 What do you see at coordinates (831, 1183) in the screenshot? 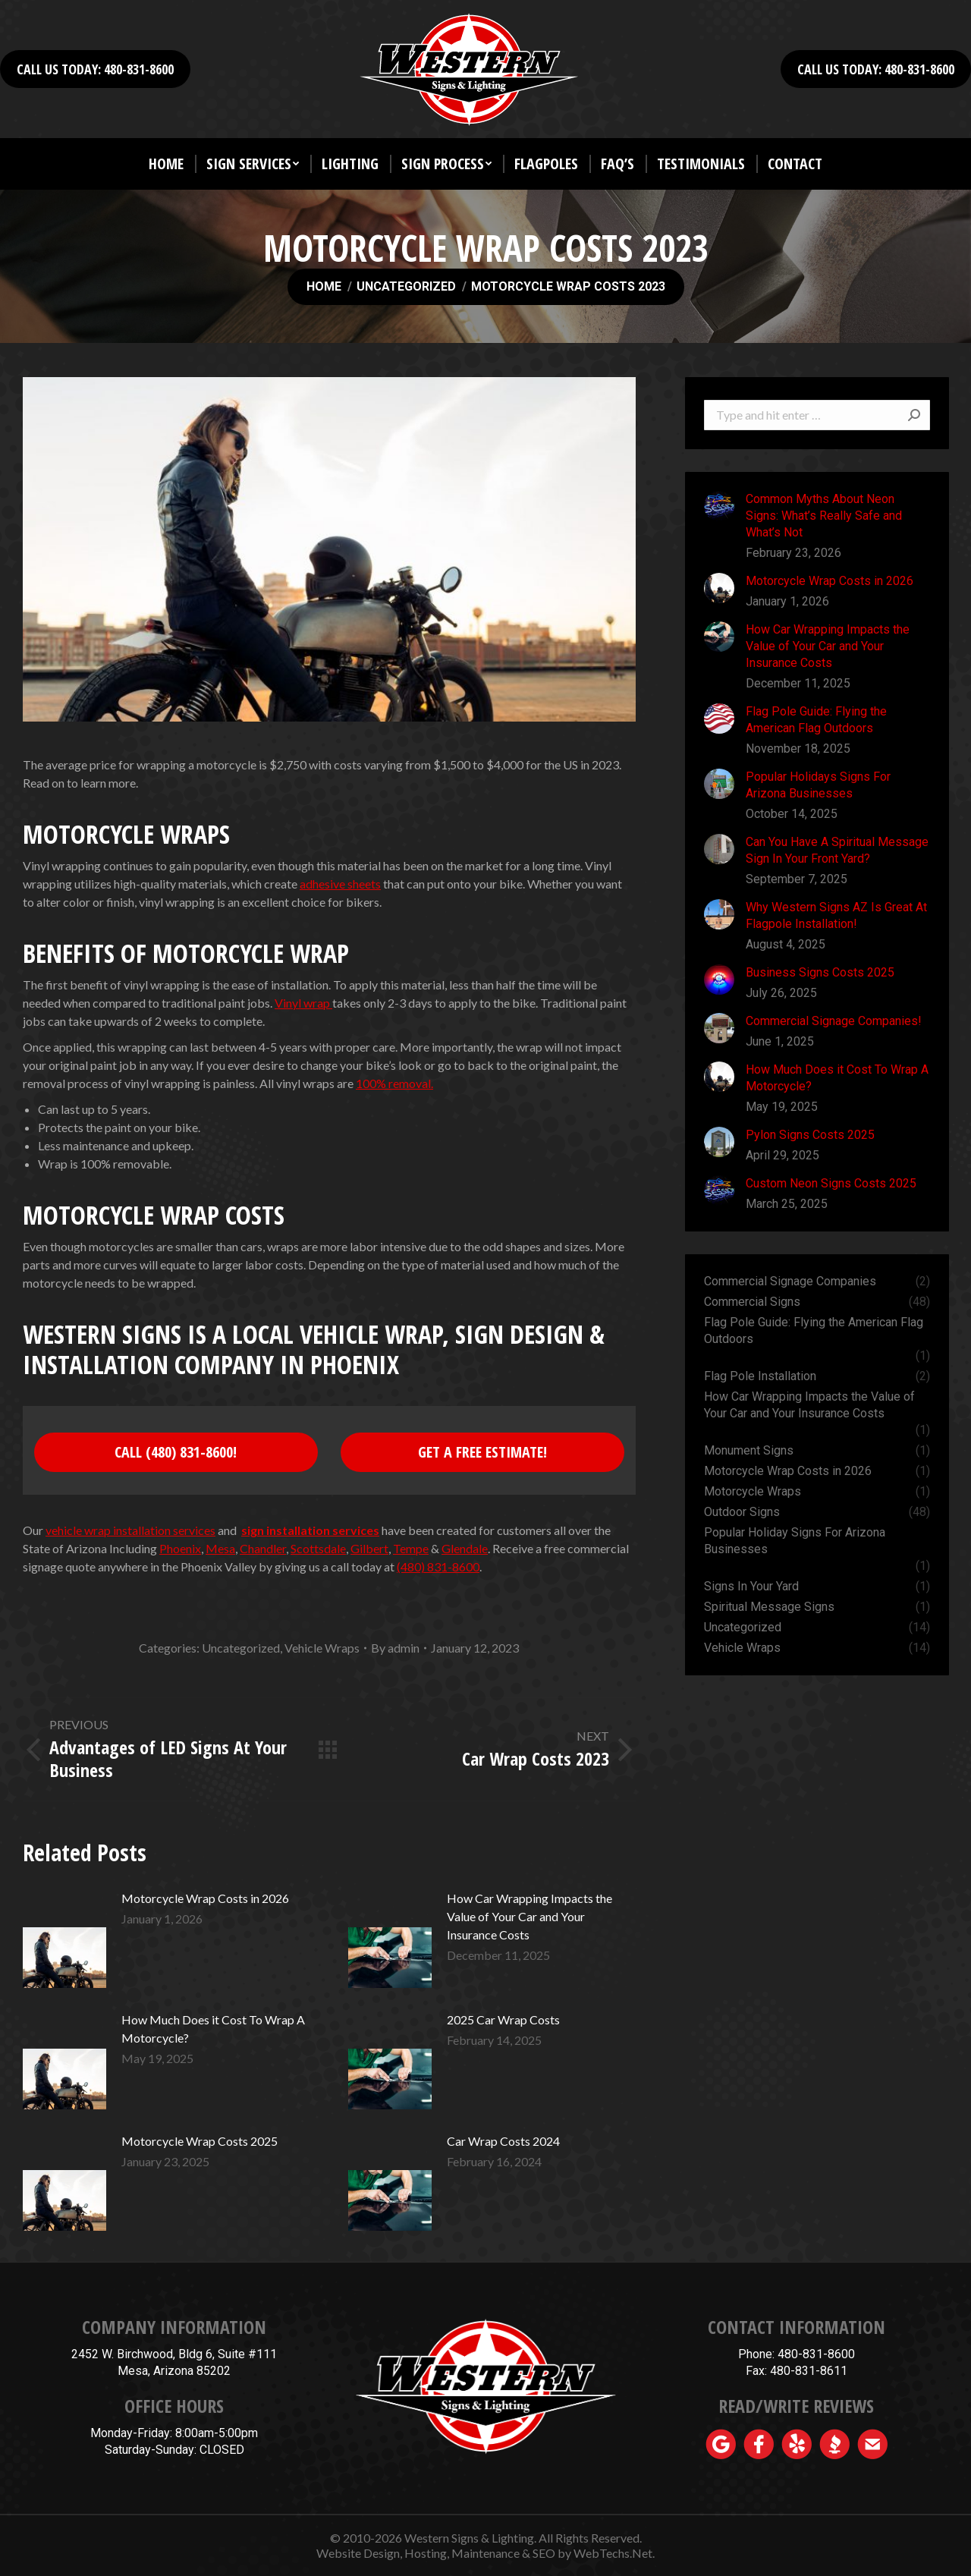
I see `Custom Neon Signs Costs 2025` at bounding box center [831, 1183].